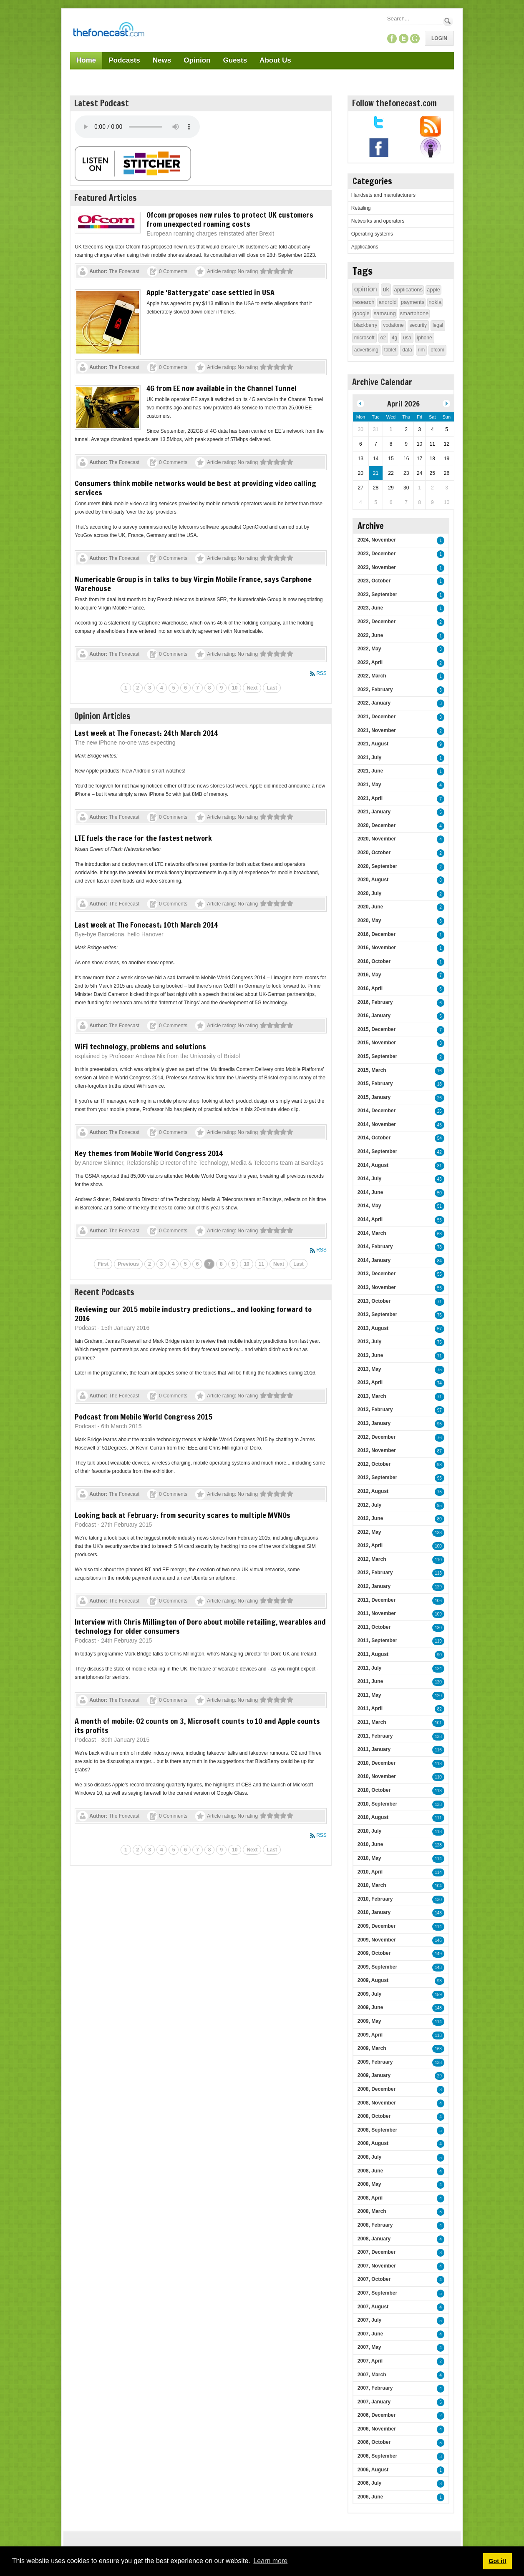  Describe the element at coordinates (439, 1464) in the screenshot. I see `98` at that location.